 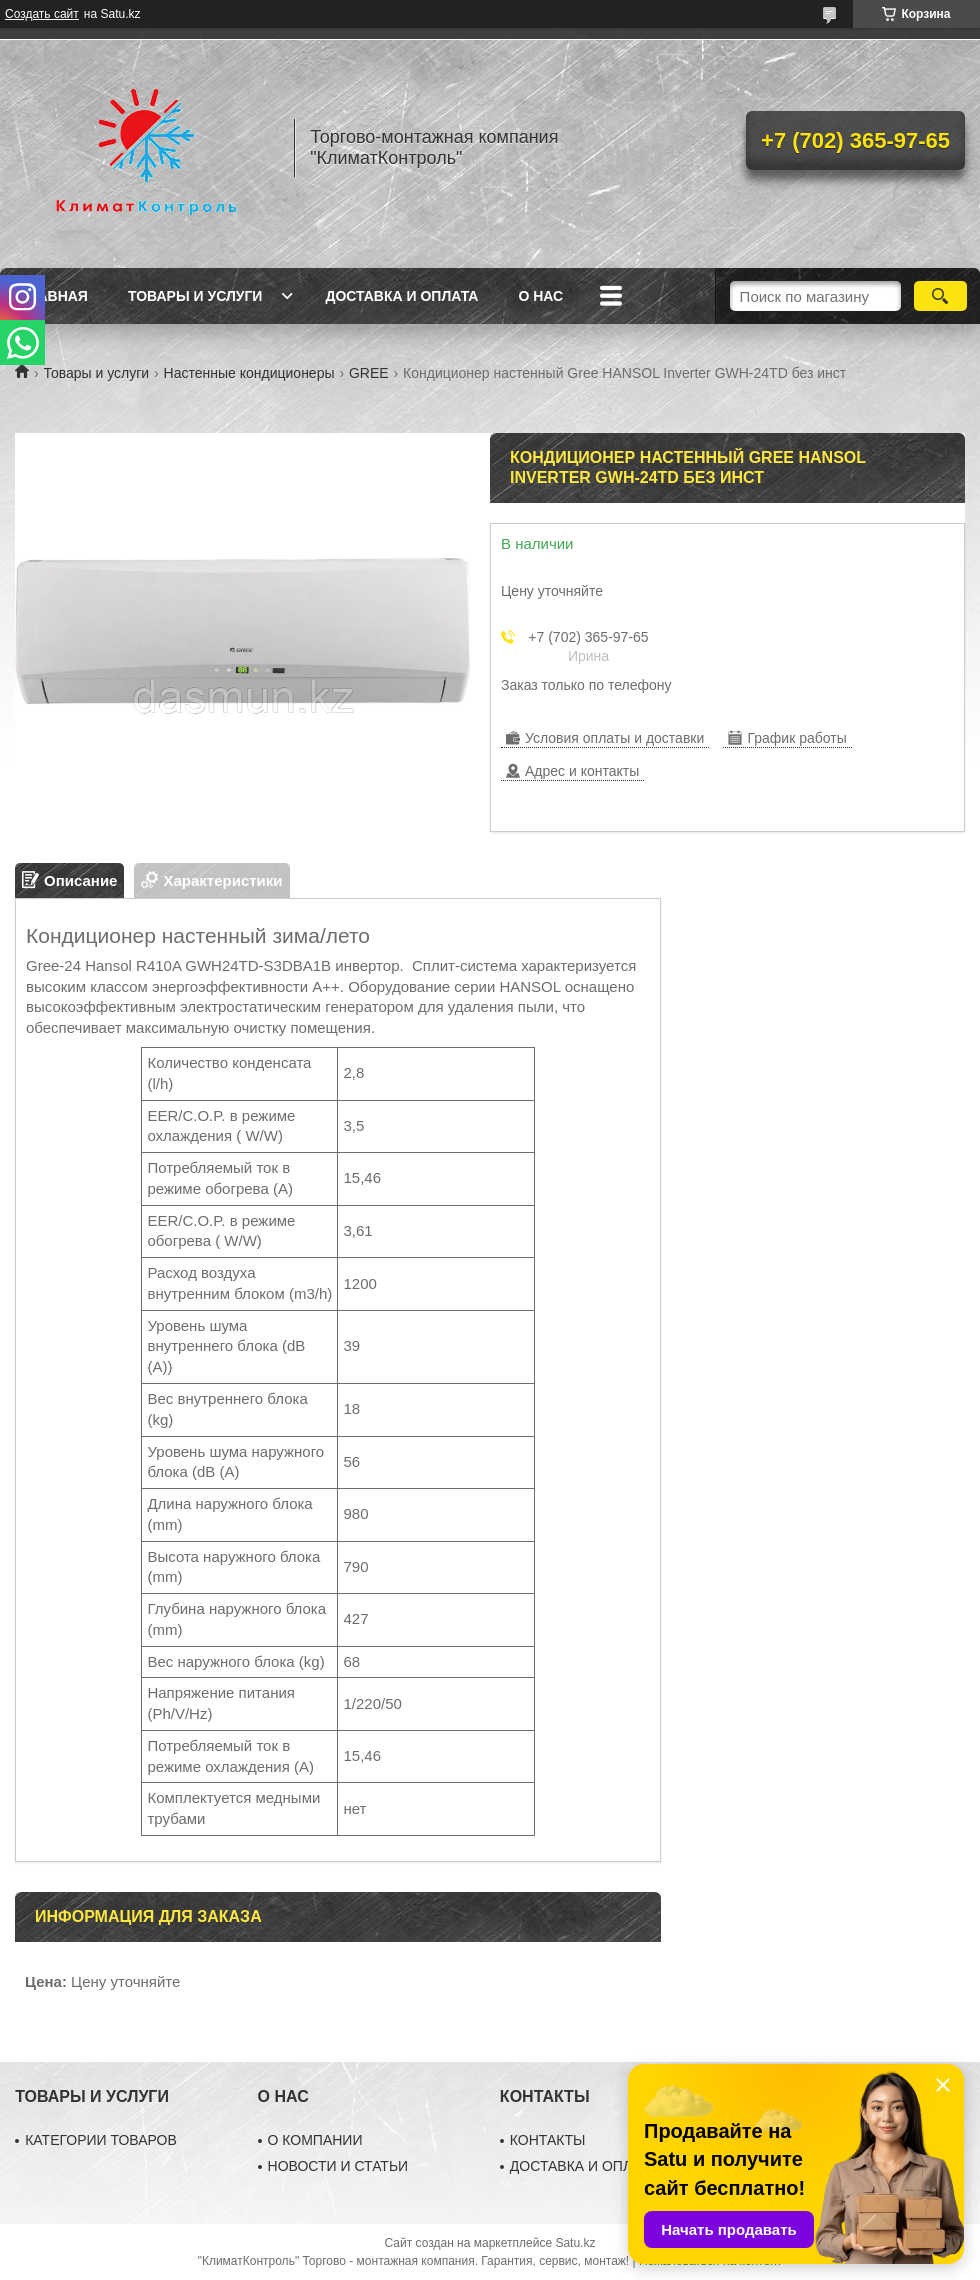 I want to click on [Искать], so click(x=940, y=296).